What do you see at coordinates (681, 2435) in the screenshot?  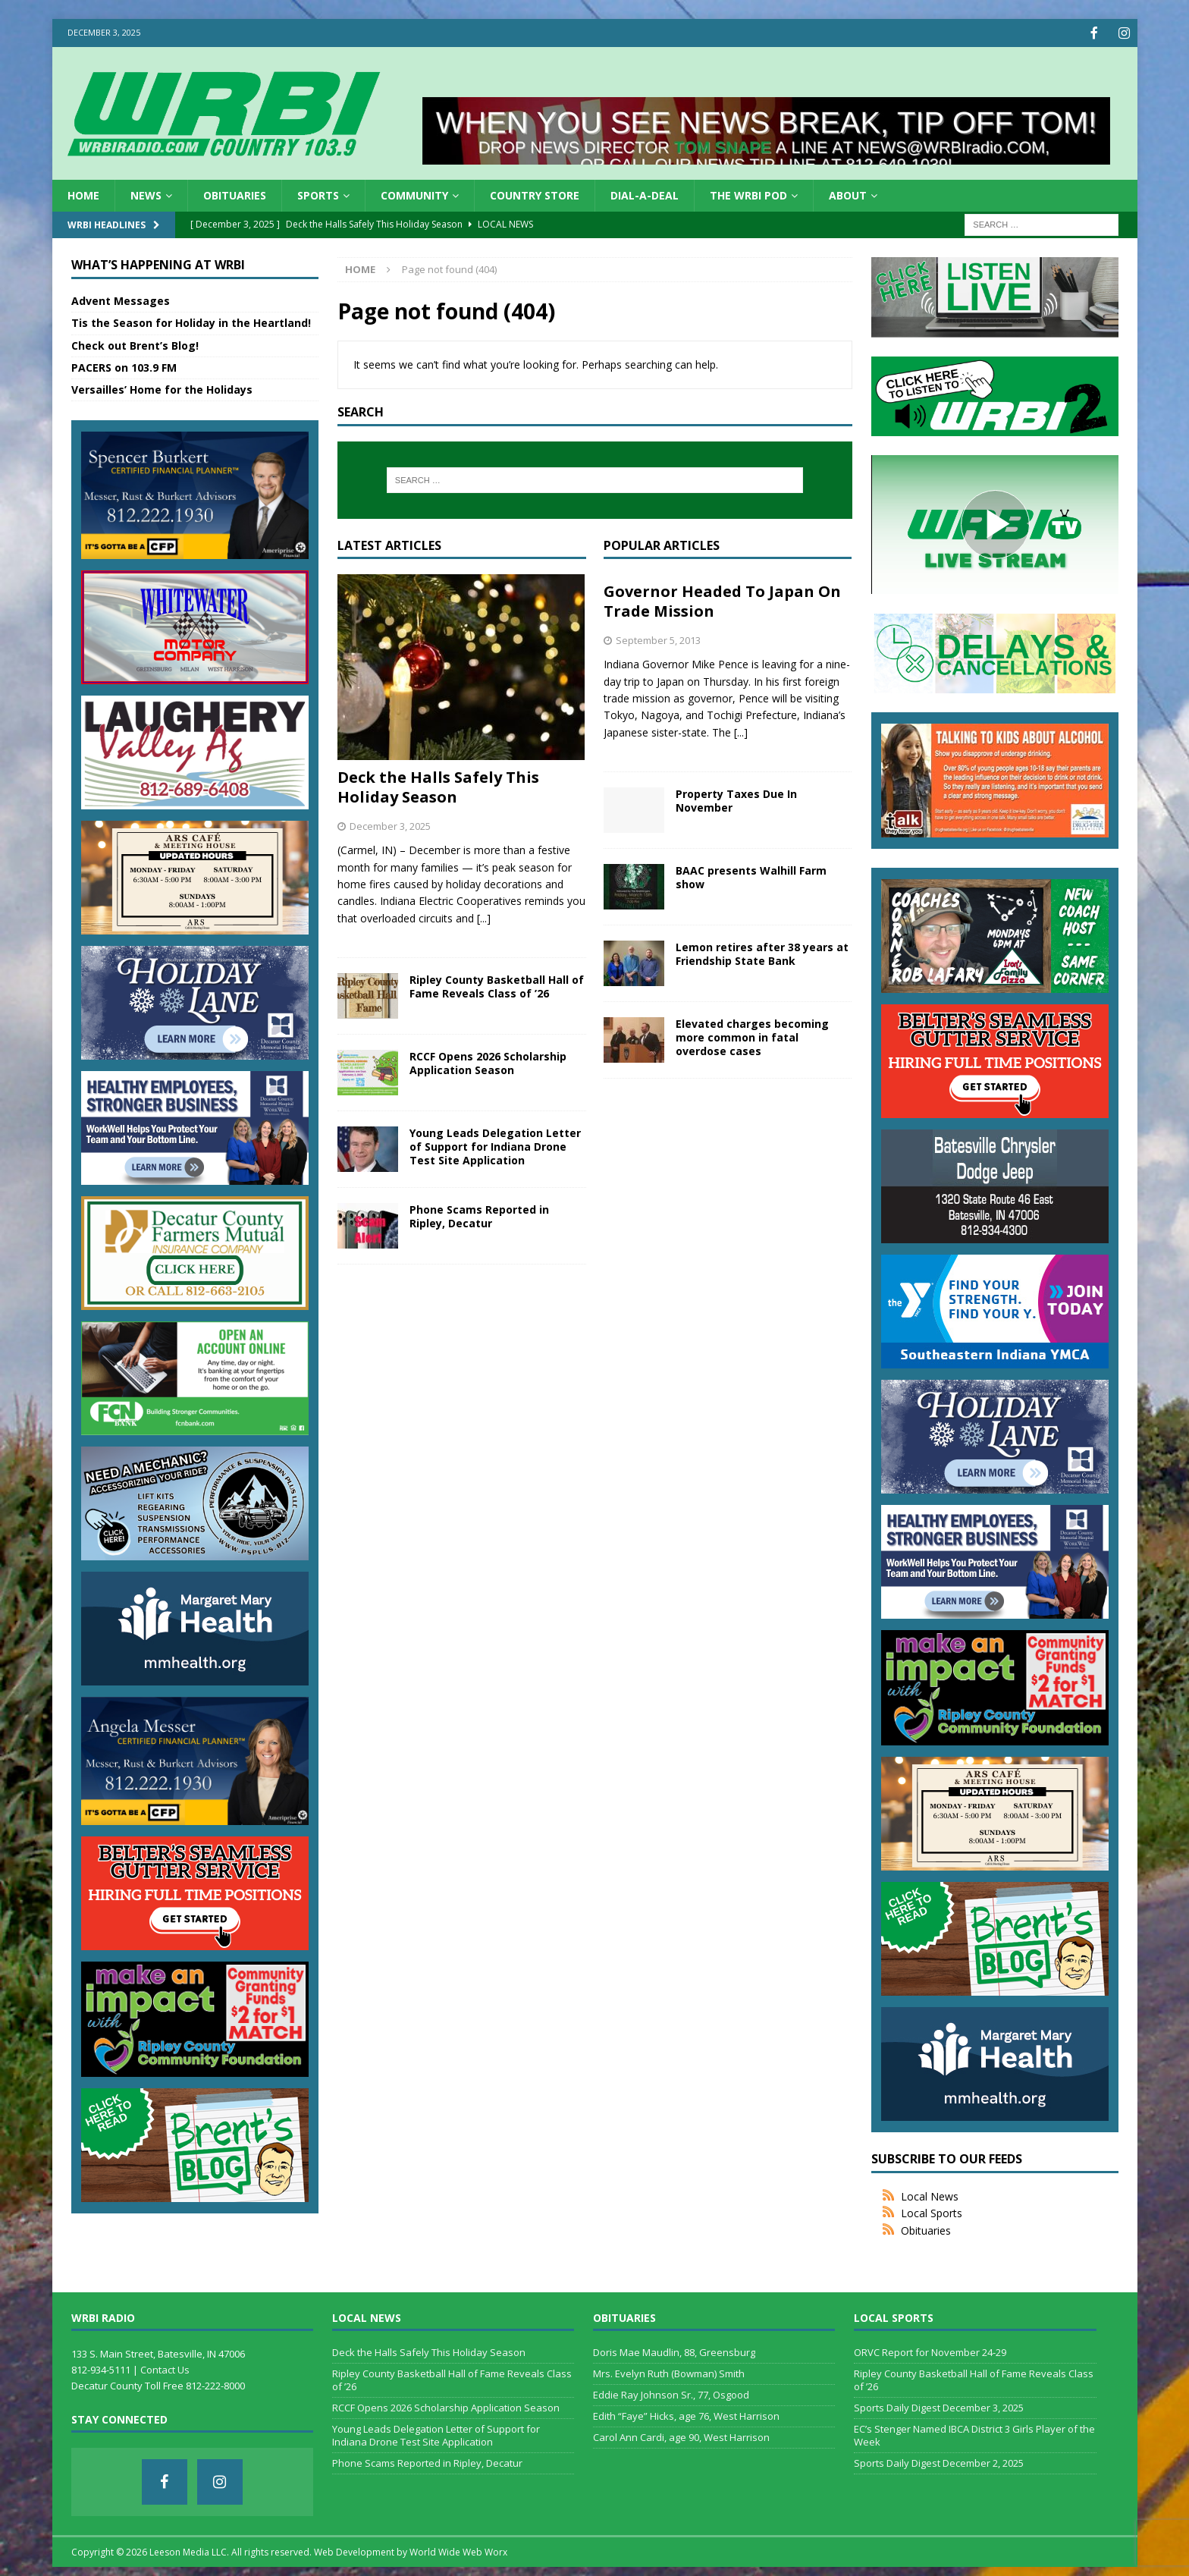 I see `Carol Ann Cardi, age 90, West Harrison` at bounding box center [681, 2435].